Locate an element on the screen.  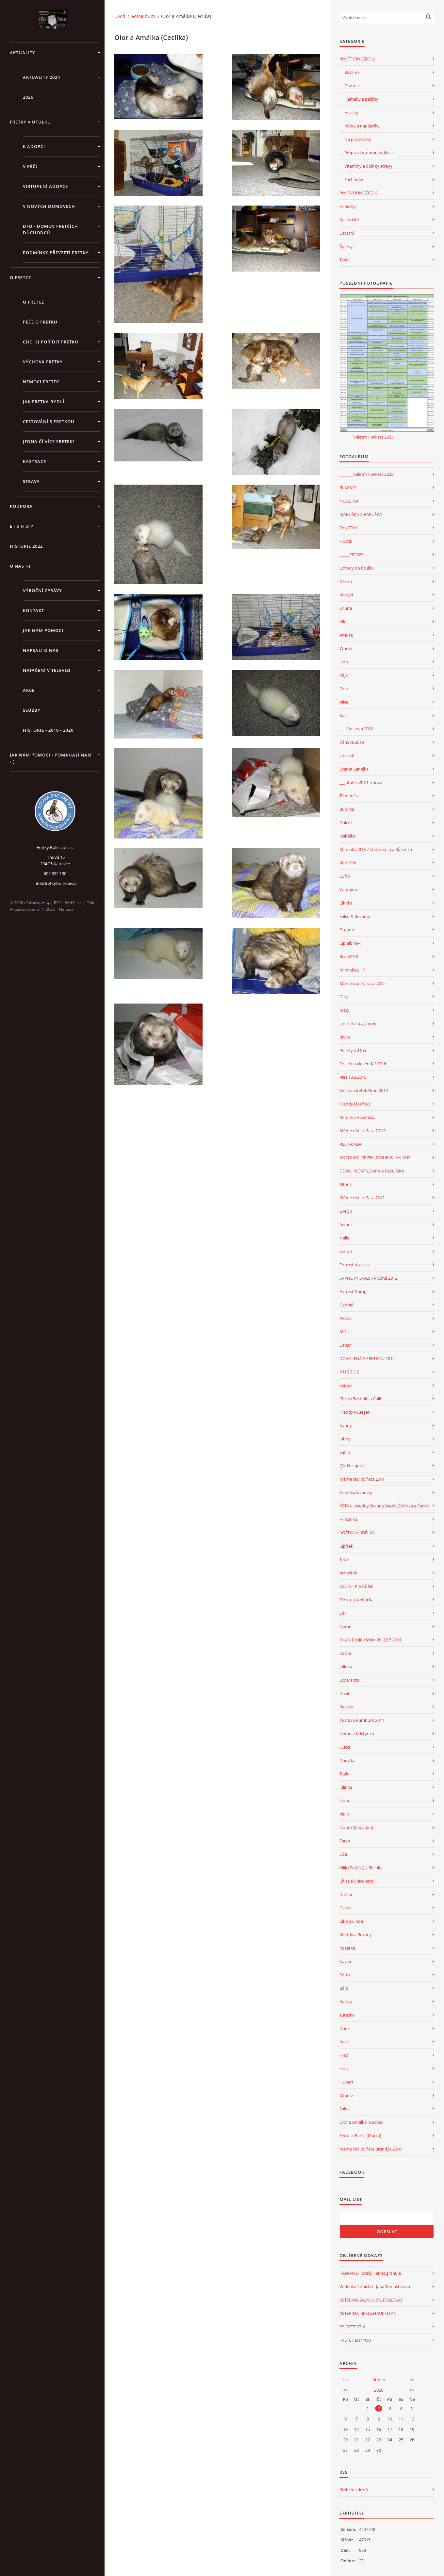
KONTAKT is located at coordinates (33, 610).